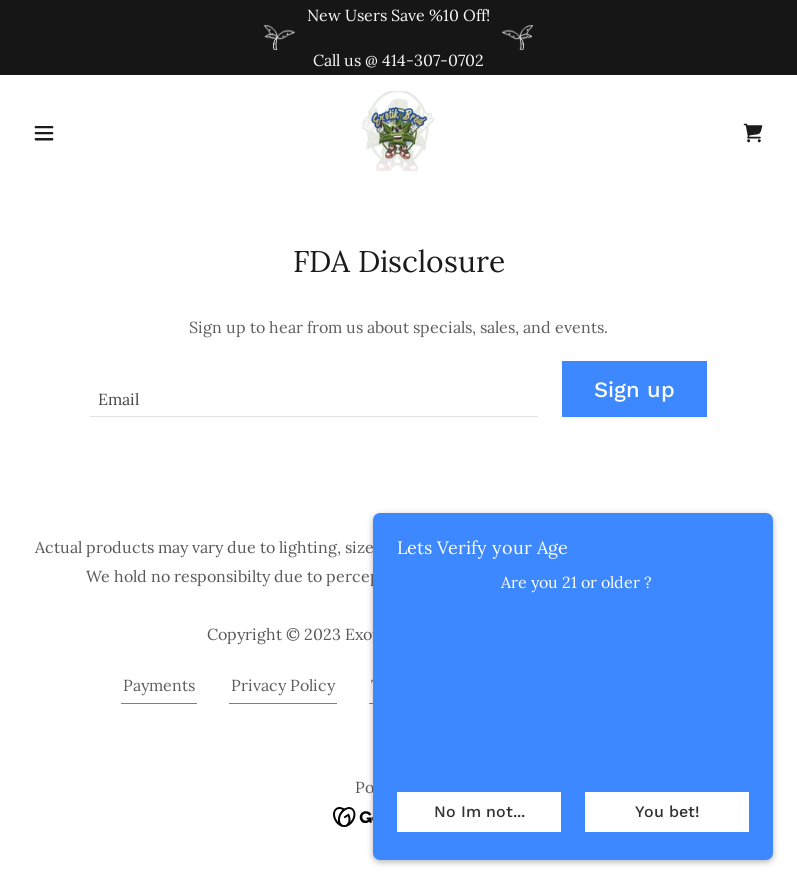 The height and width of the screenshot is (883, 797). What do you see at coordinates (479, 811) in the screenshot?
I see `No Im not...` at bounding box center [479, 811].